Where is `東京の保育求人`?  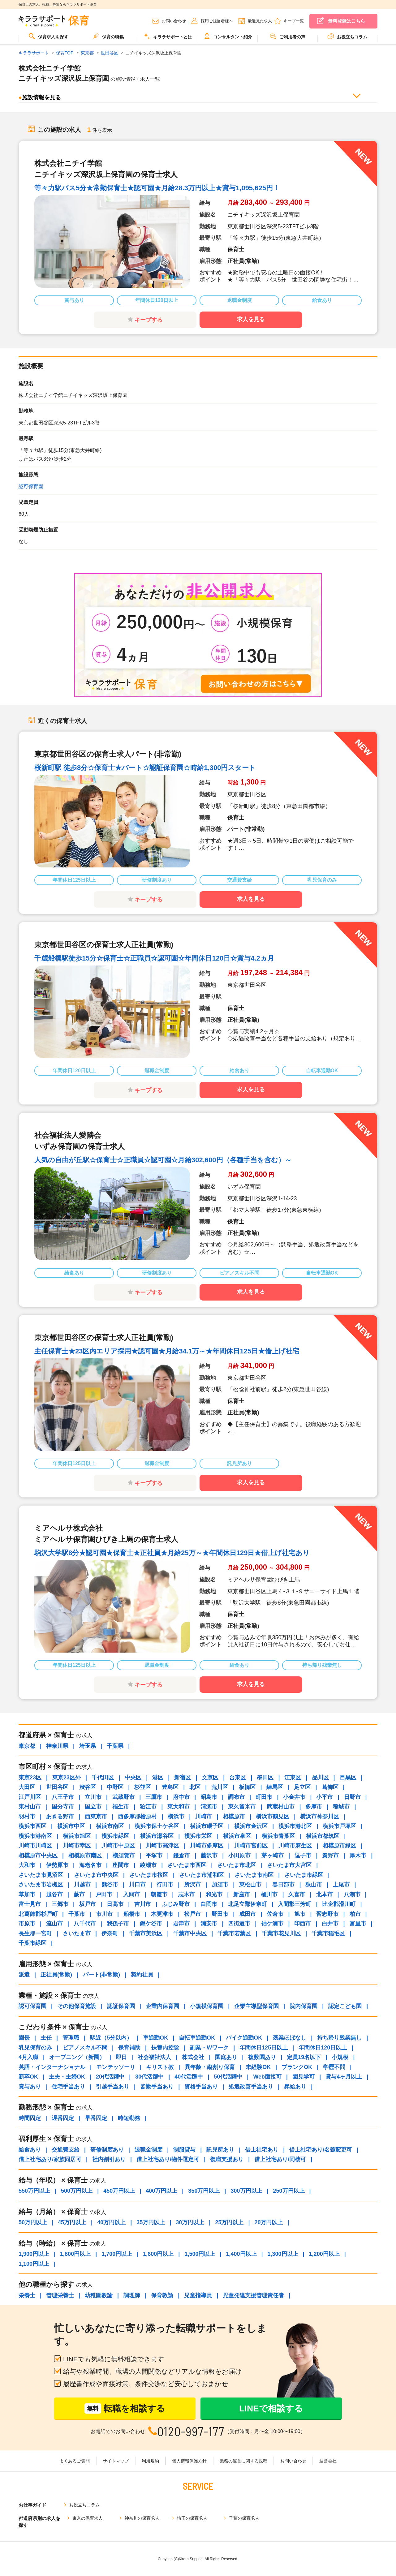 東京の保育求人 is located at coordinates (87, 2518).